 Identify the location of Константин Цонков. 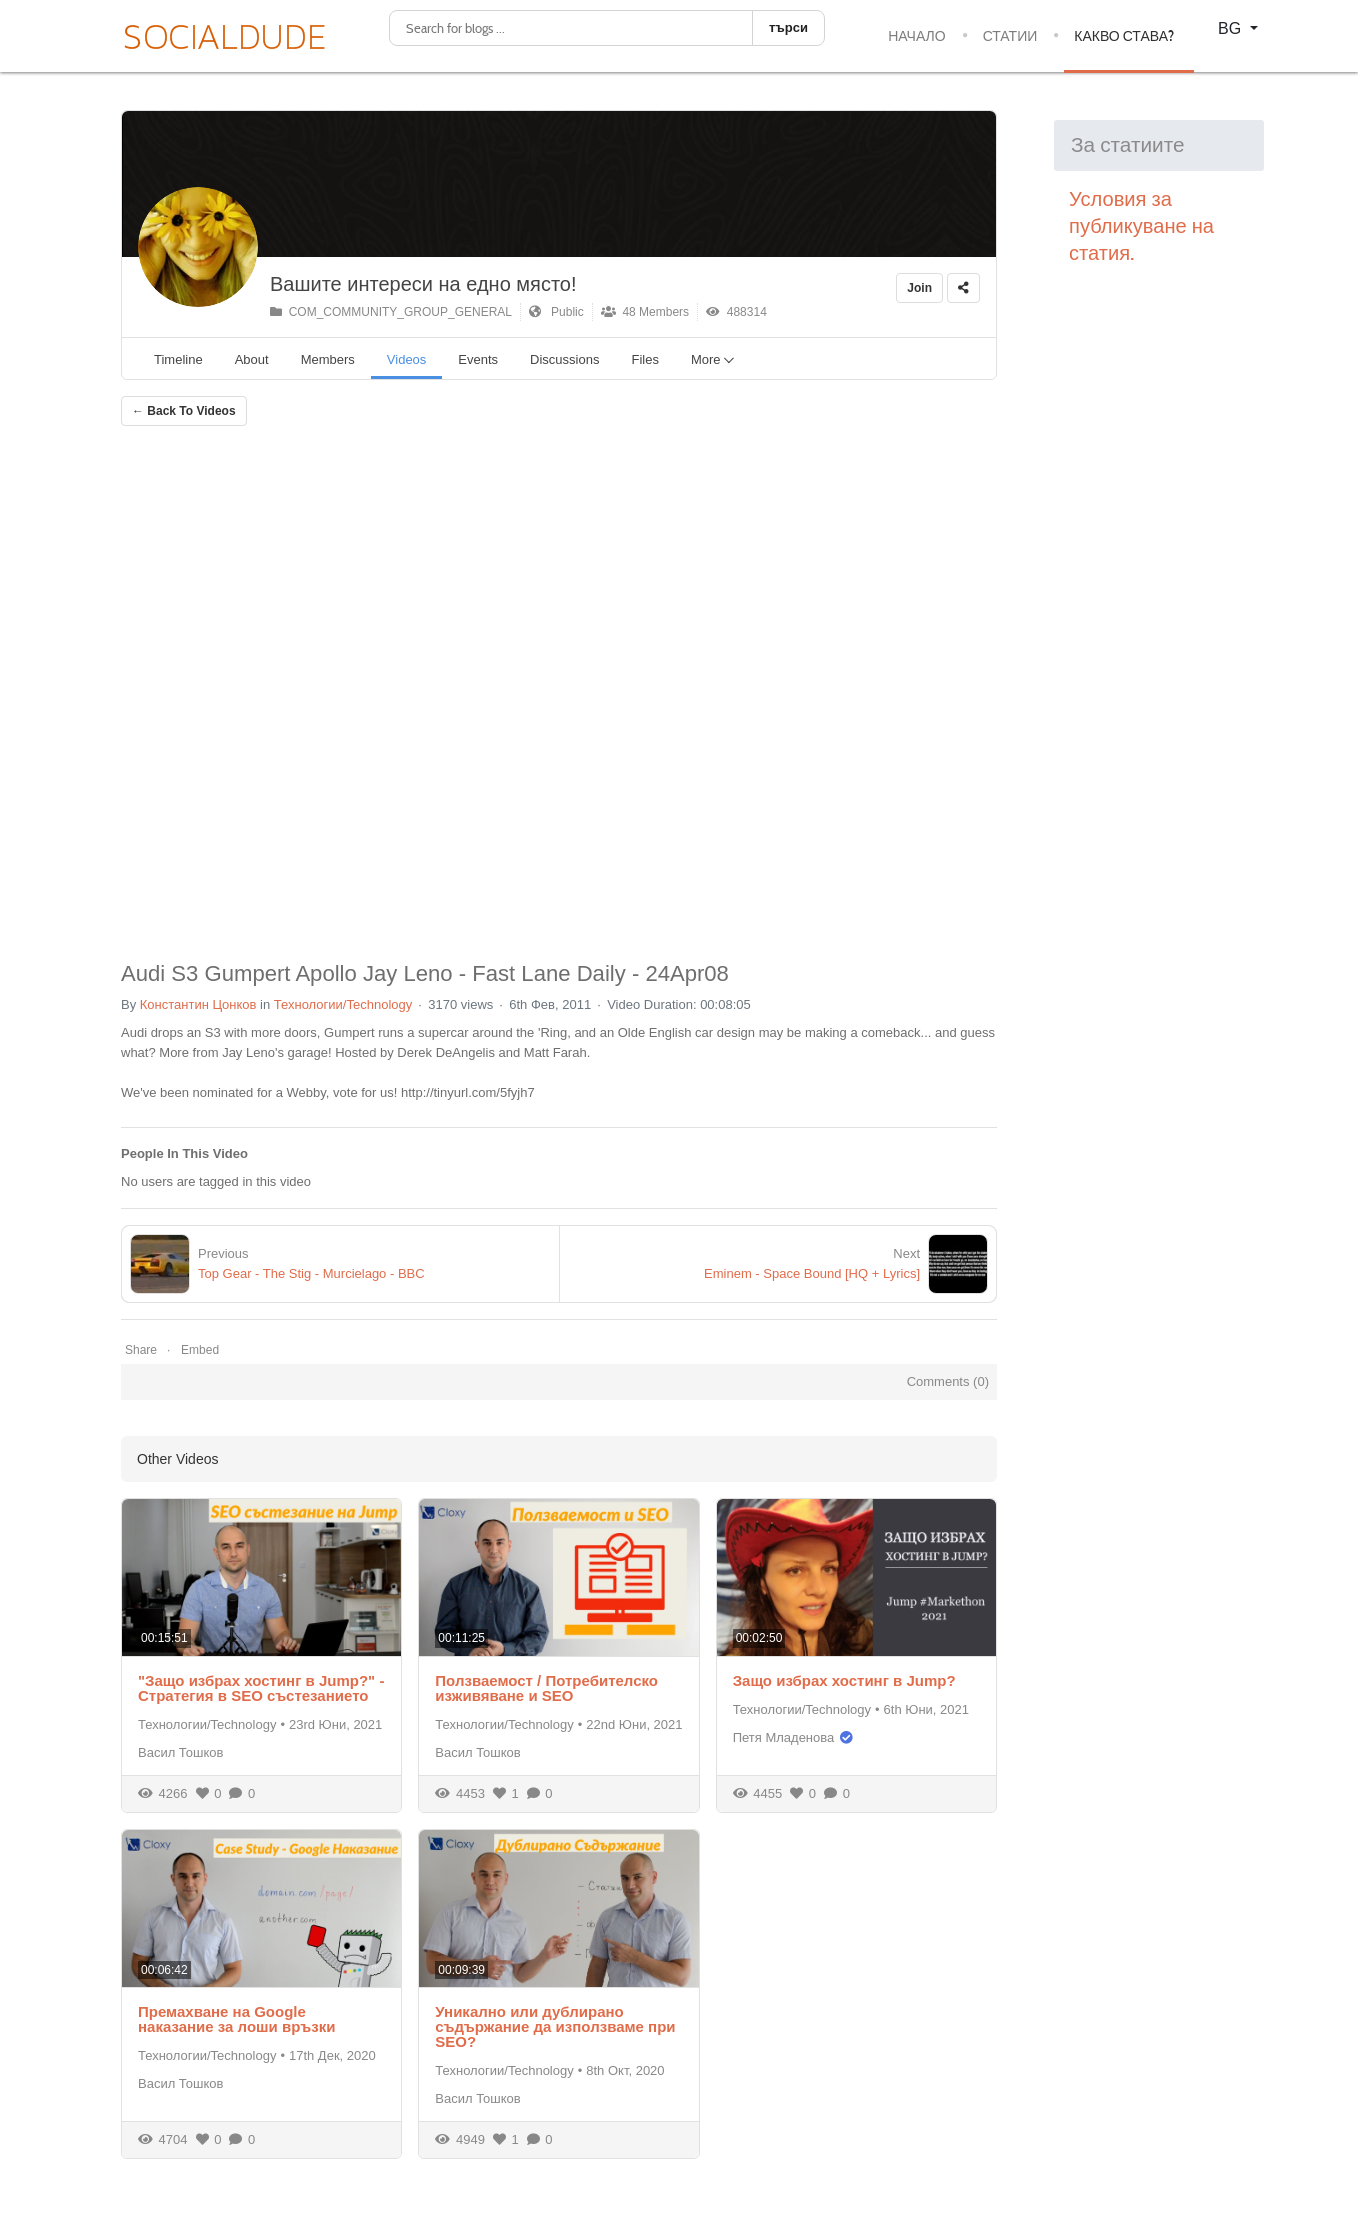
(198, 1004).